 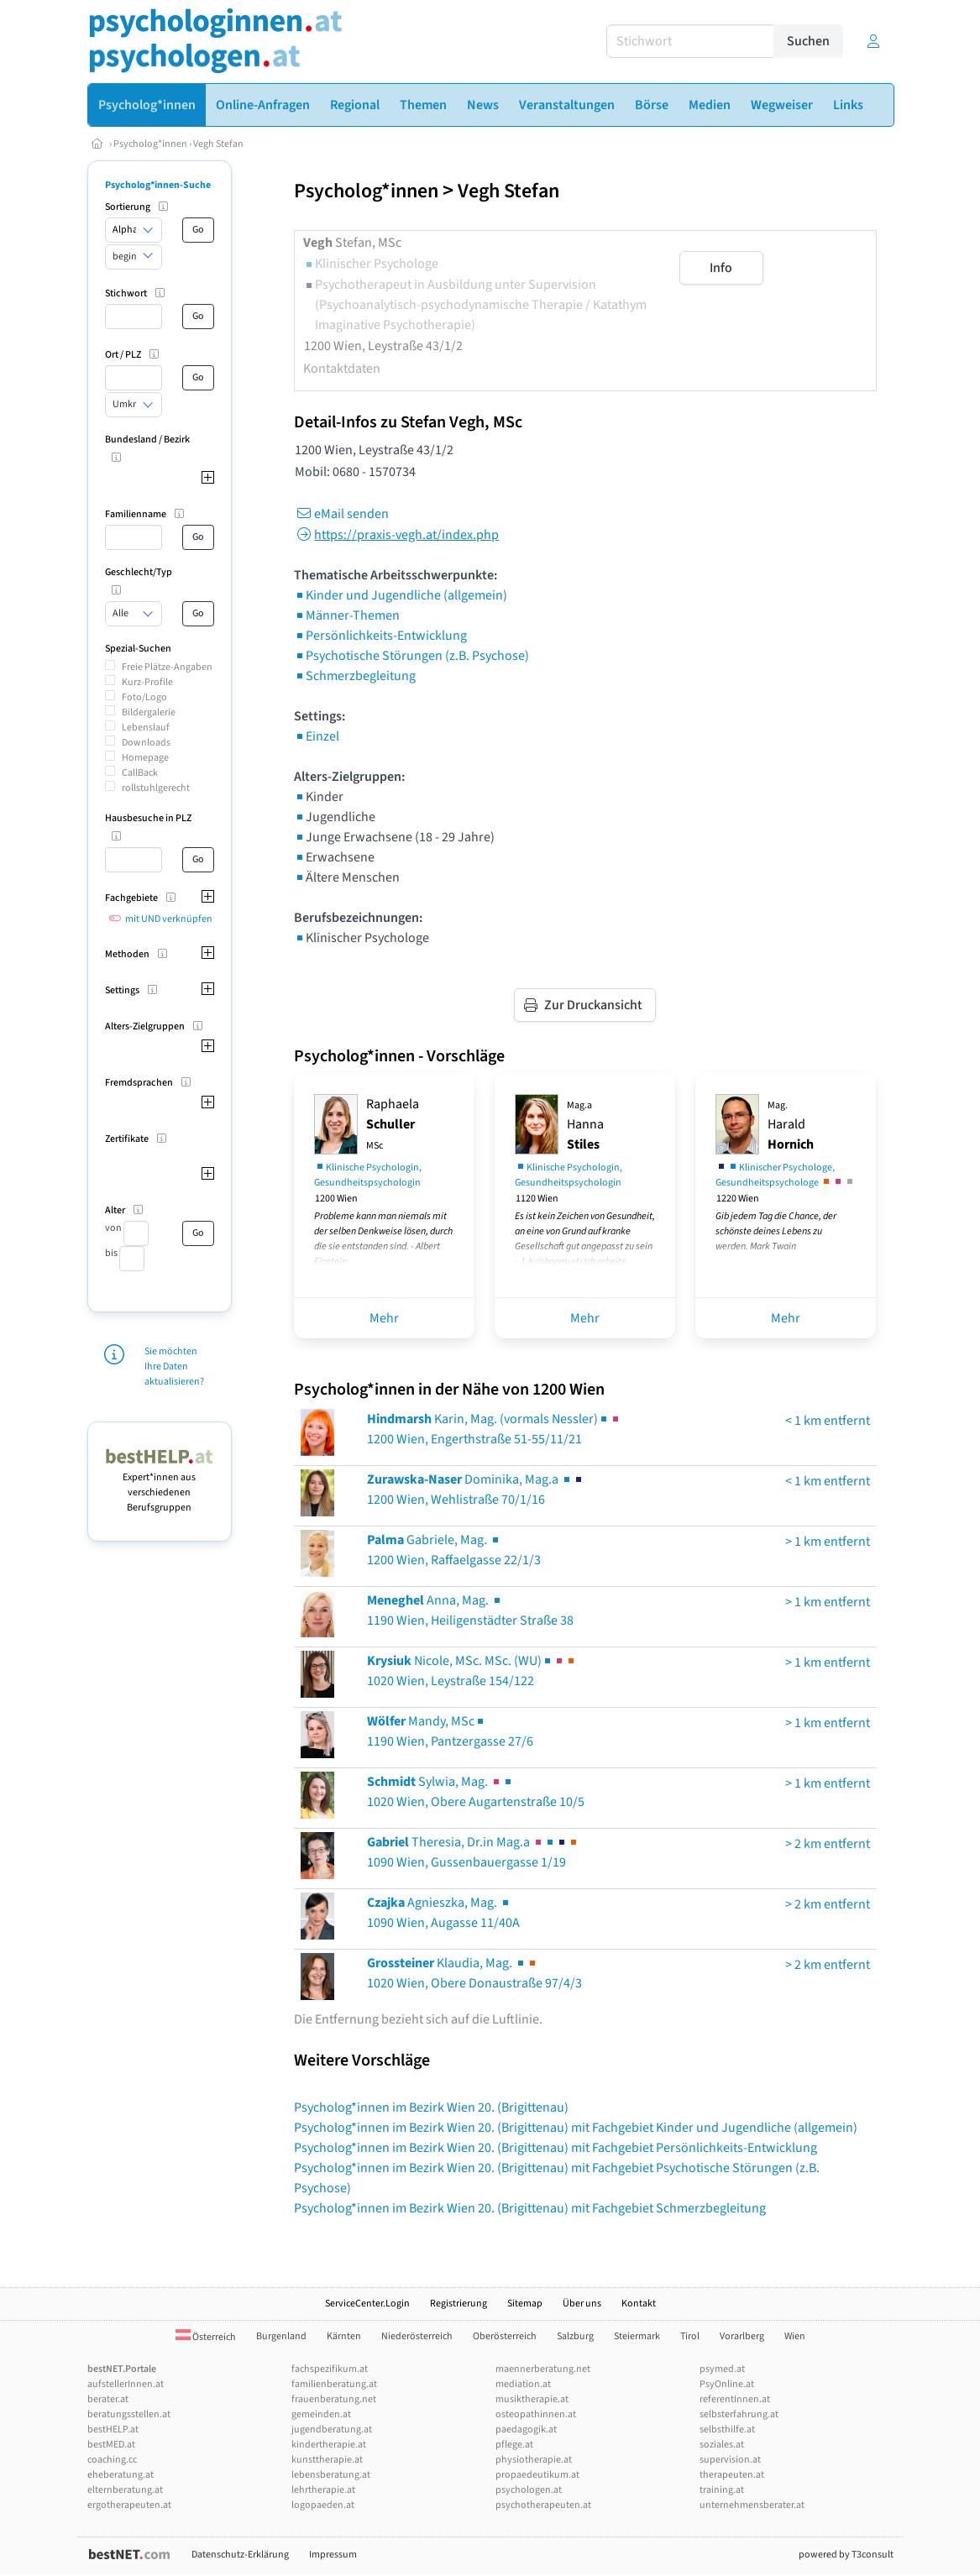 I want to click on Downloads, so click(x=146, y=743).